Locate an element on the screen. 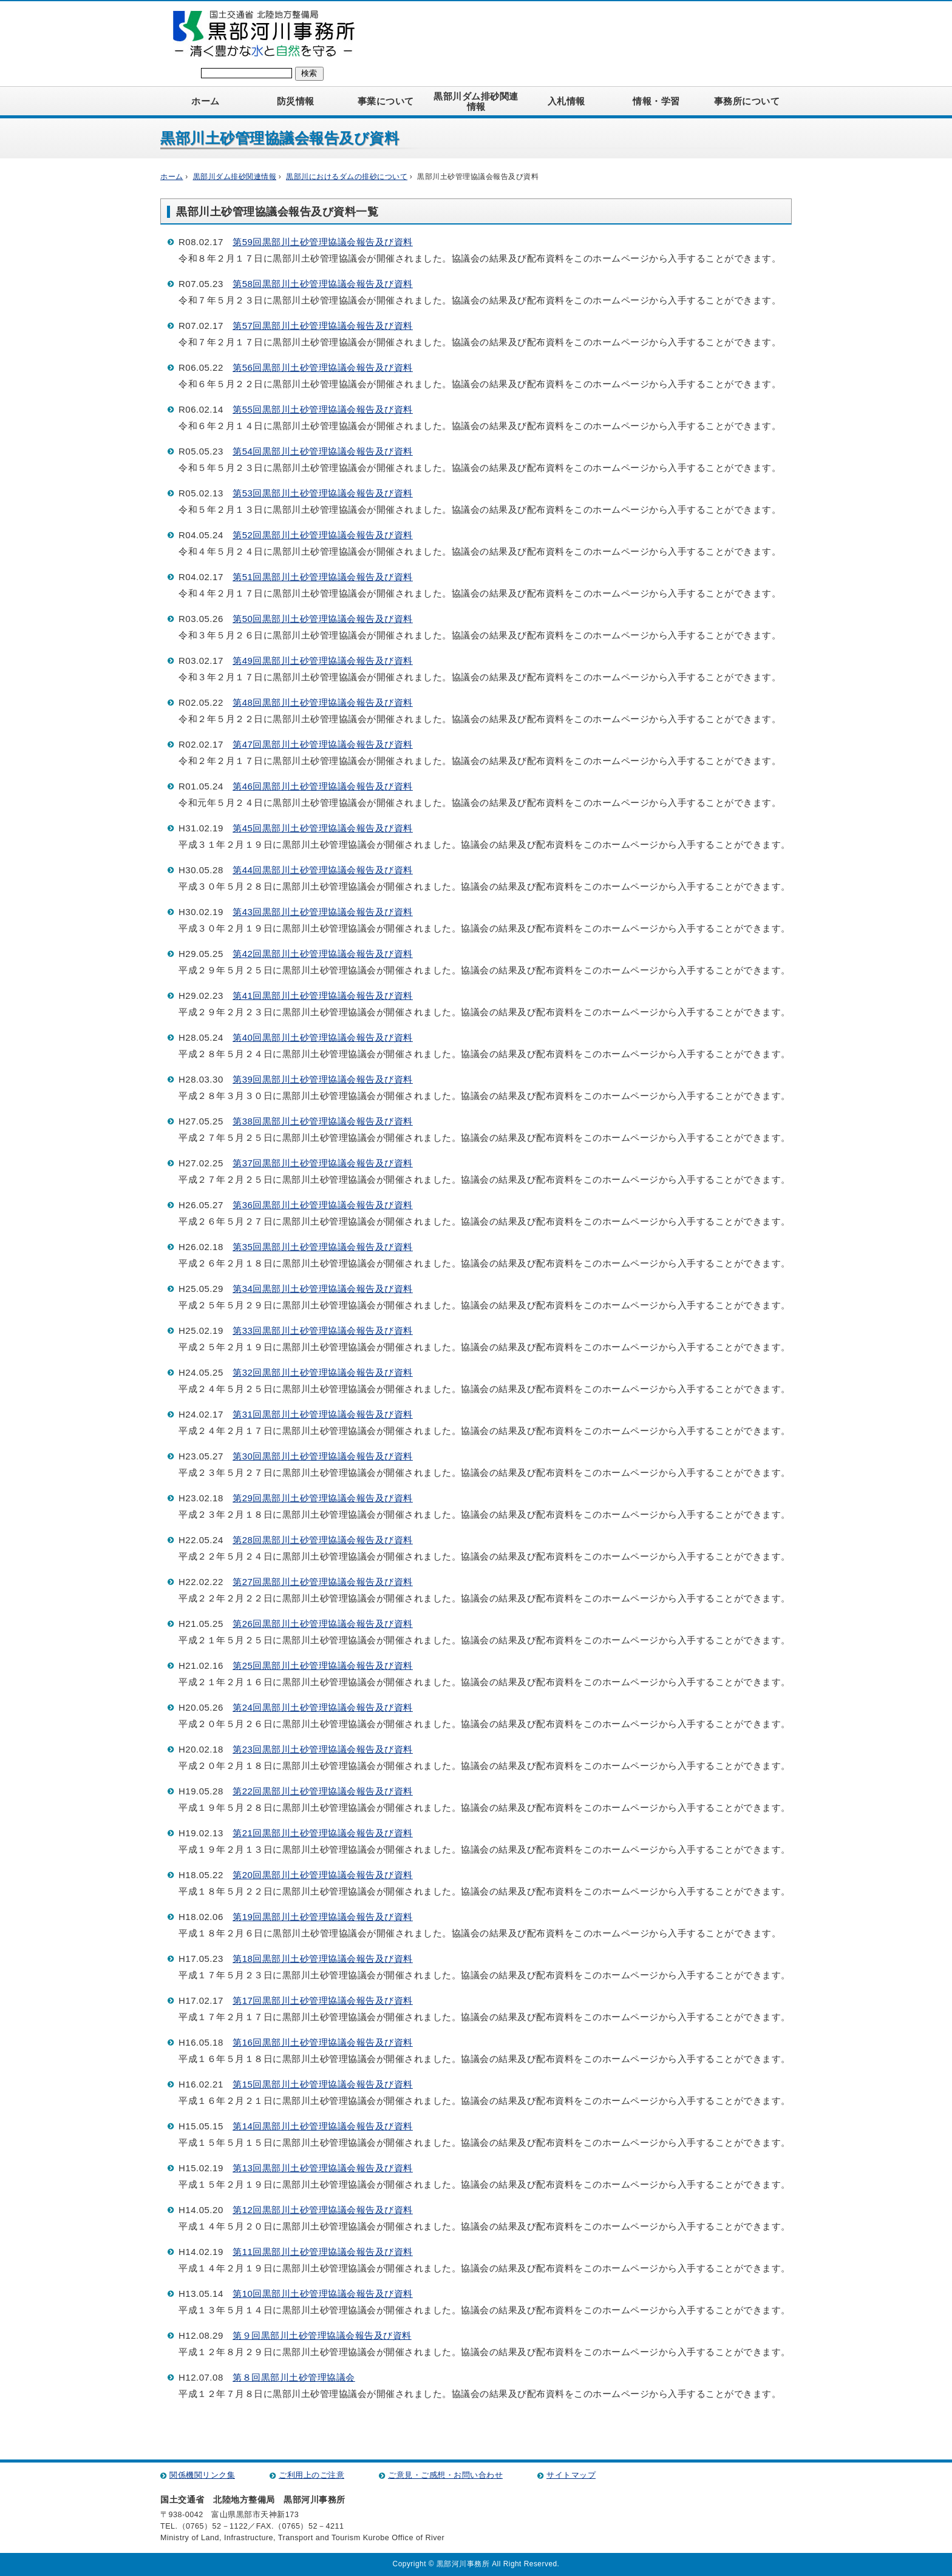  第47回黒部川土砂管理協議会報告及び資料 is located at coordinates (323, 744).